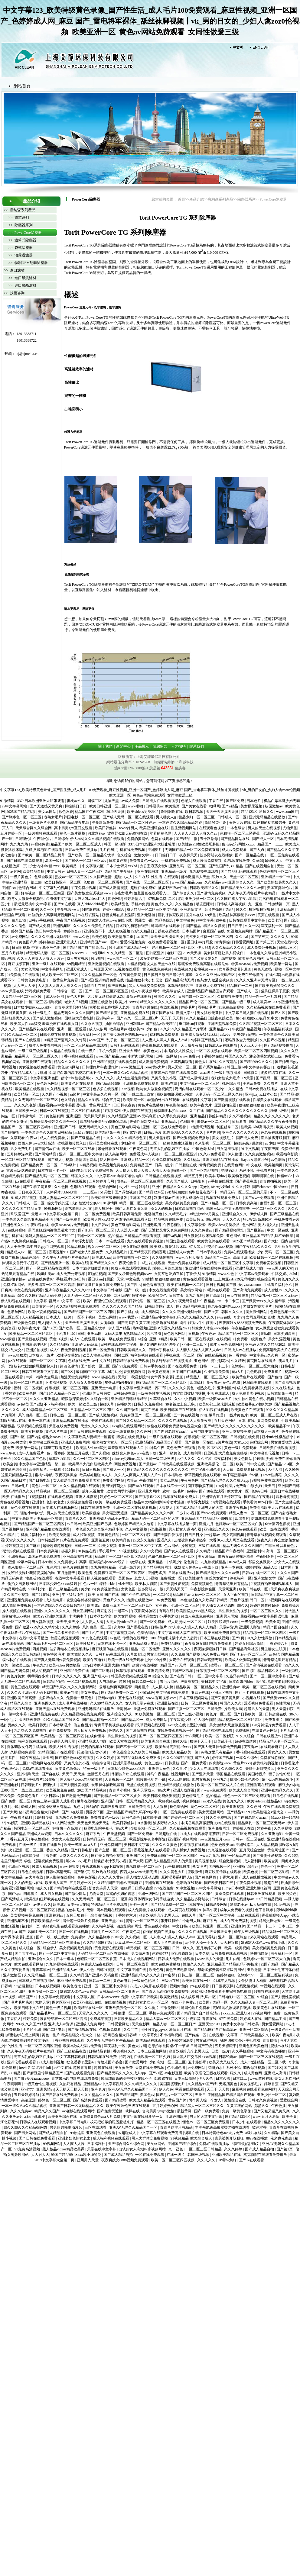 The image size is (300, 2576). I want to click on 91蝌蚪少妇, so click(264, 1459).